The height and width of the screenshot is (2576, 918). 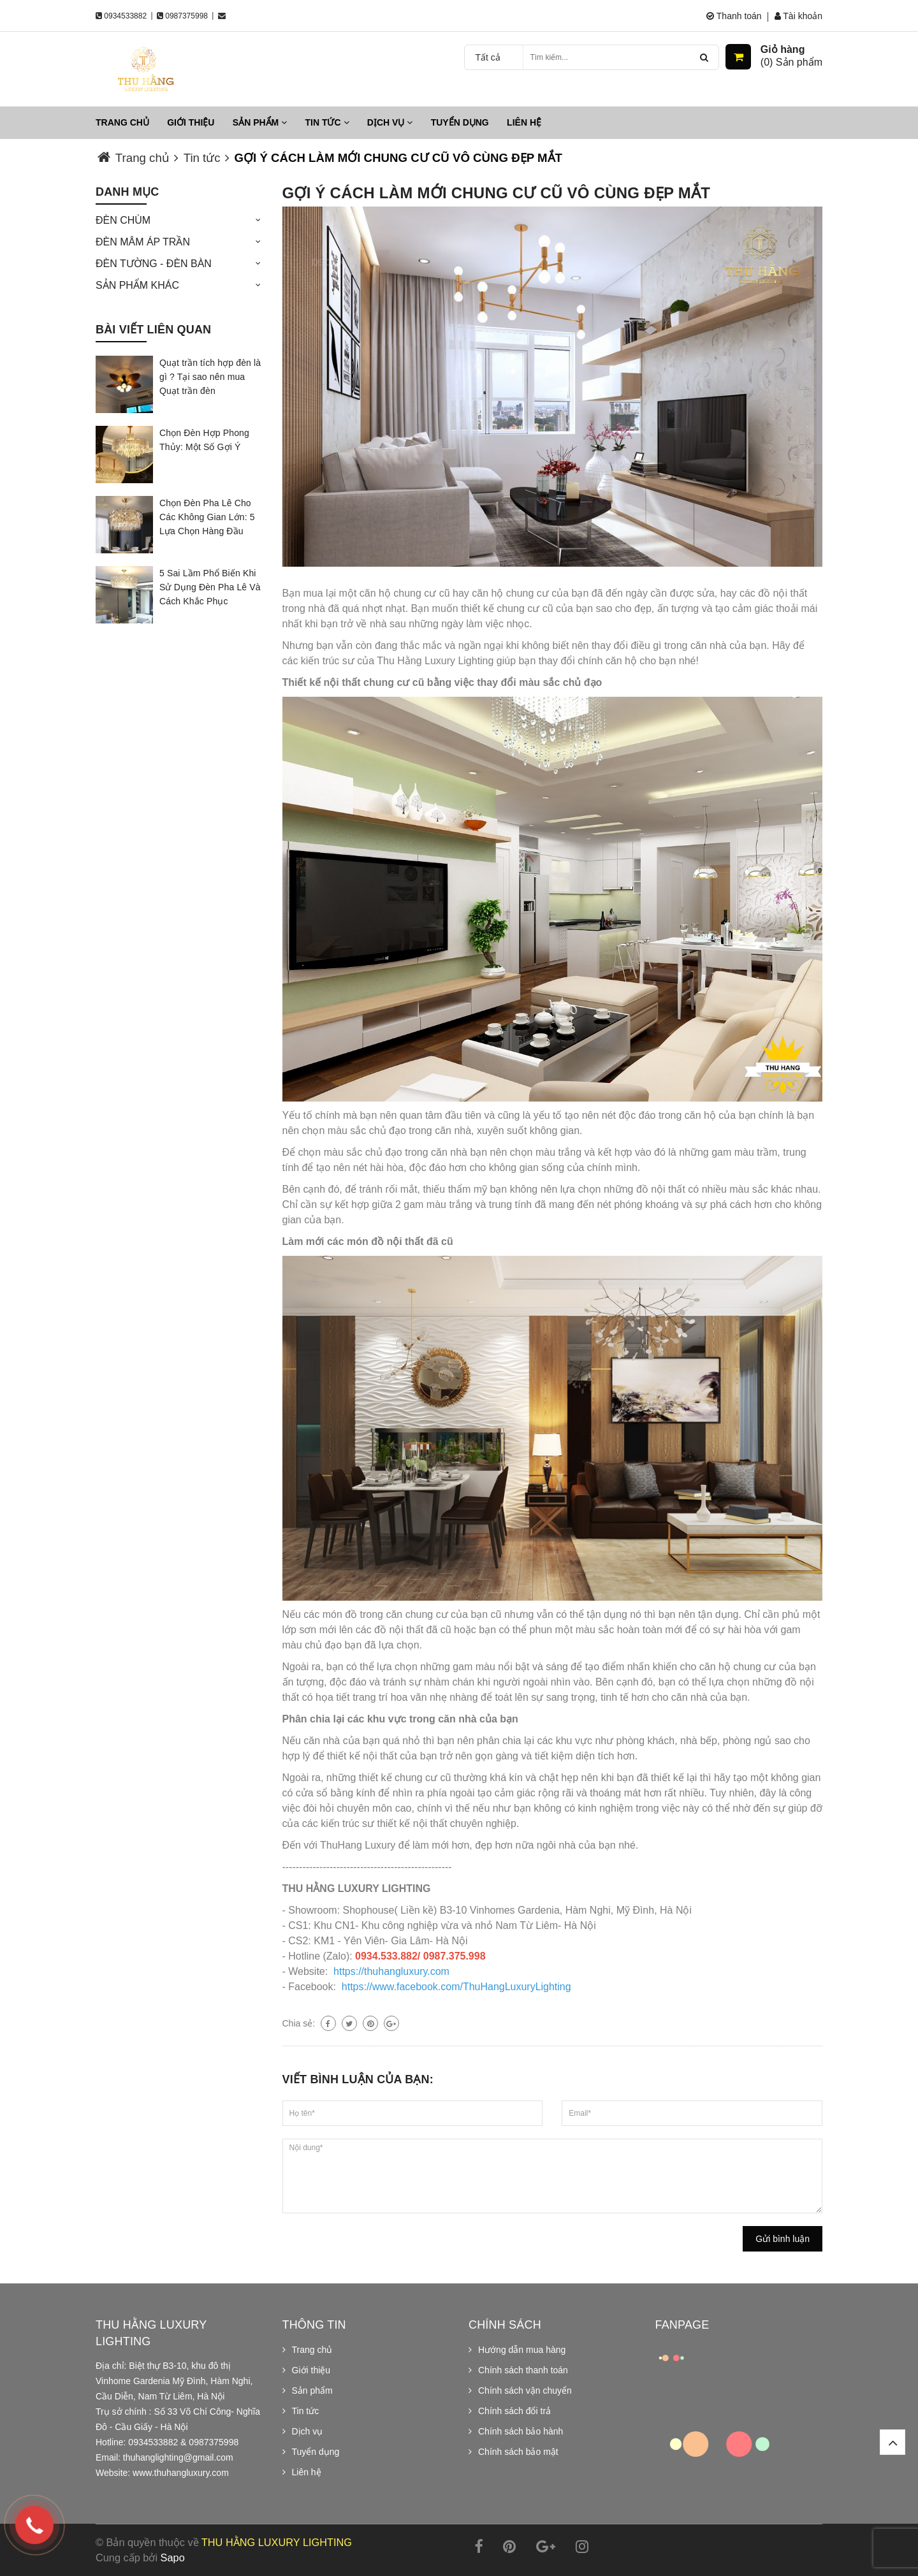 I want to click on Giỏ hàng, so click(x=783, y=50).